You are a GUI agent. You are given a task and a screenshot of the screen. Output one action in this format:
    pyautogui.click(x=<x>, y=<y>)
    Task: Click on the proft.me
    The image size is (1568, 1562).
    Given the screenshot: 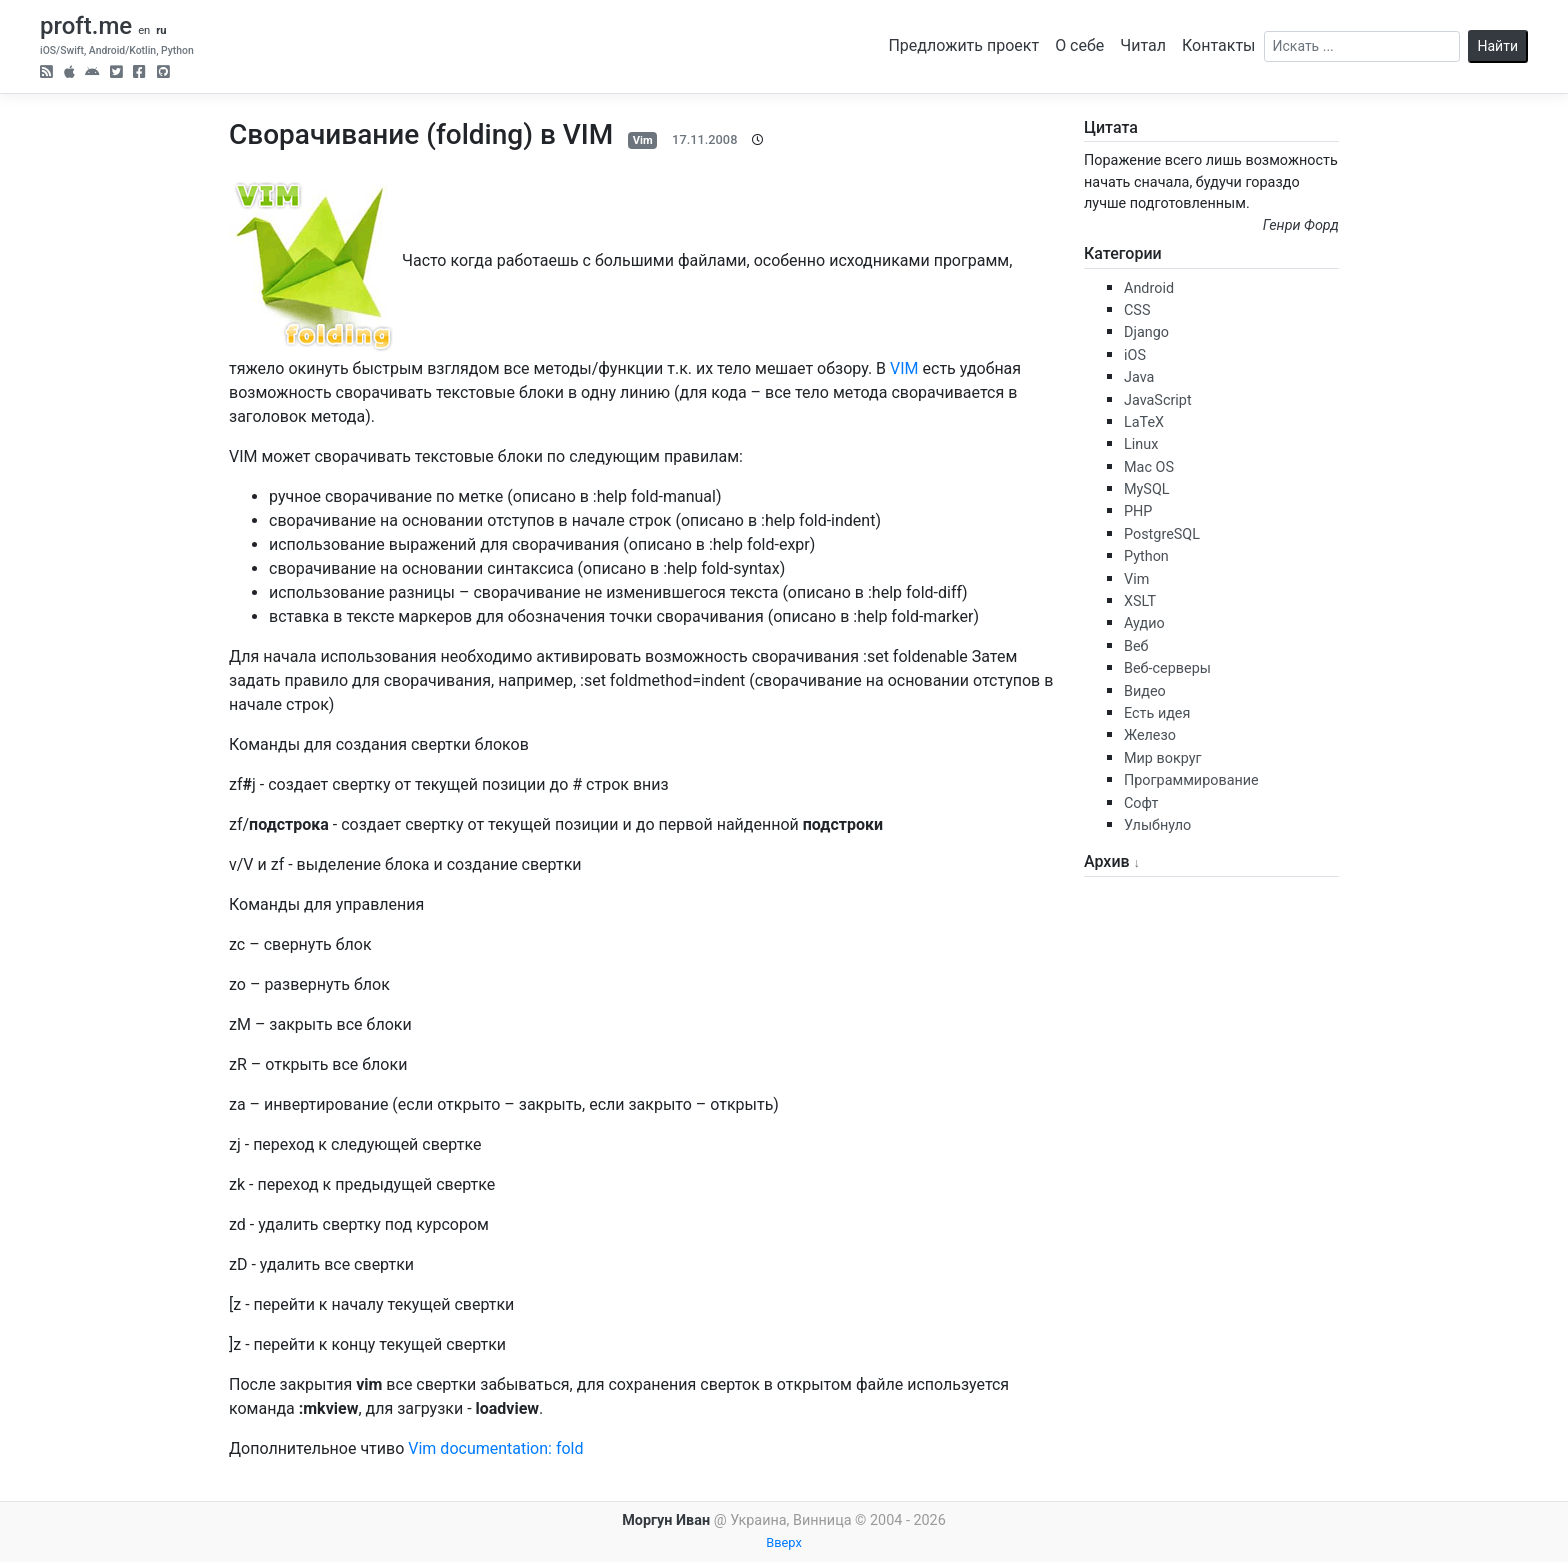 What is the action you would take?
    pyautogui.click(x=86, y=26)
    